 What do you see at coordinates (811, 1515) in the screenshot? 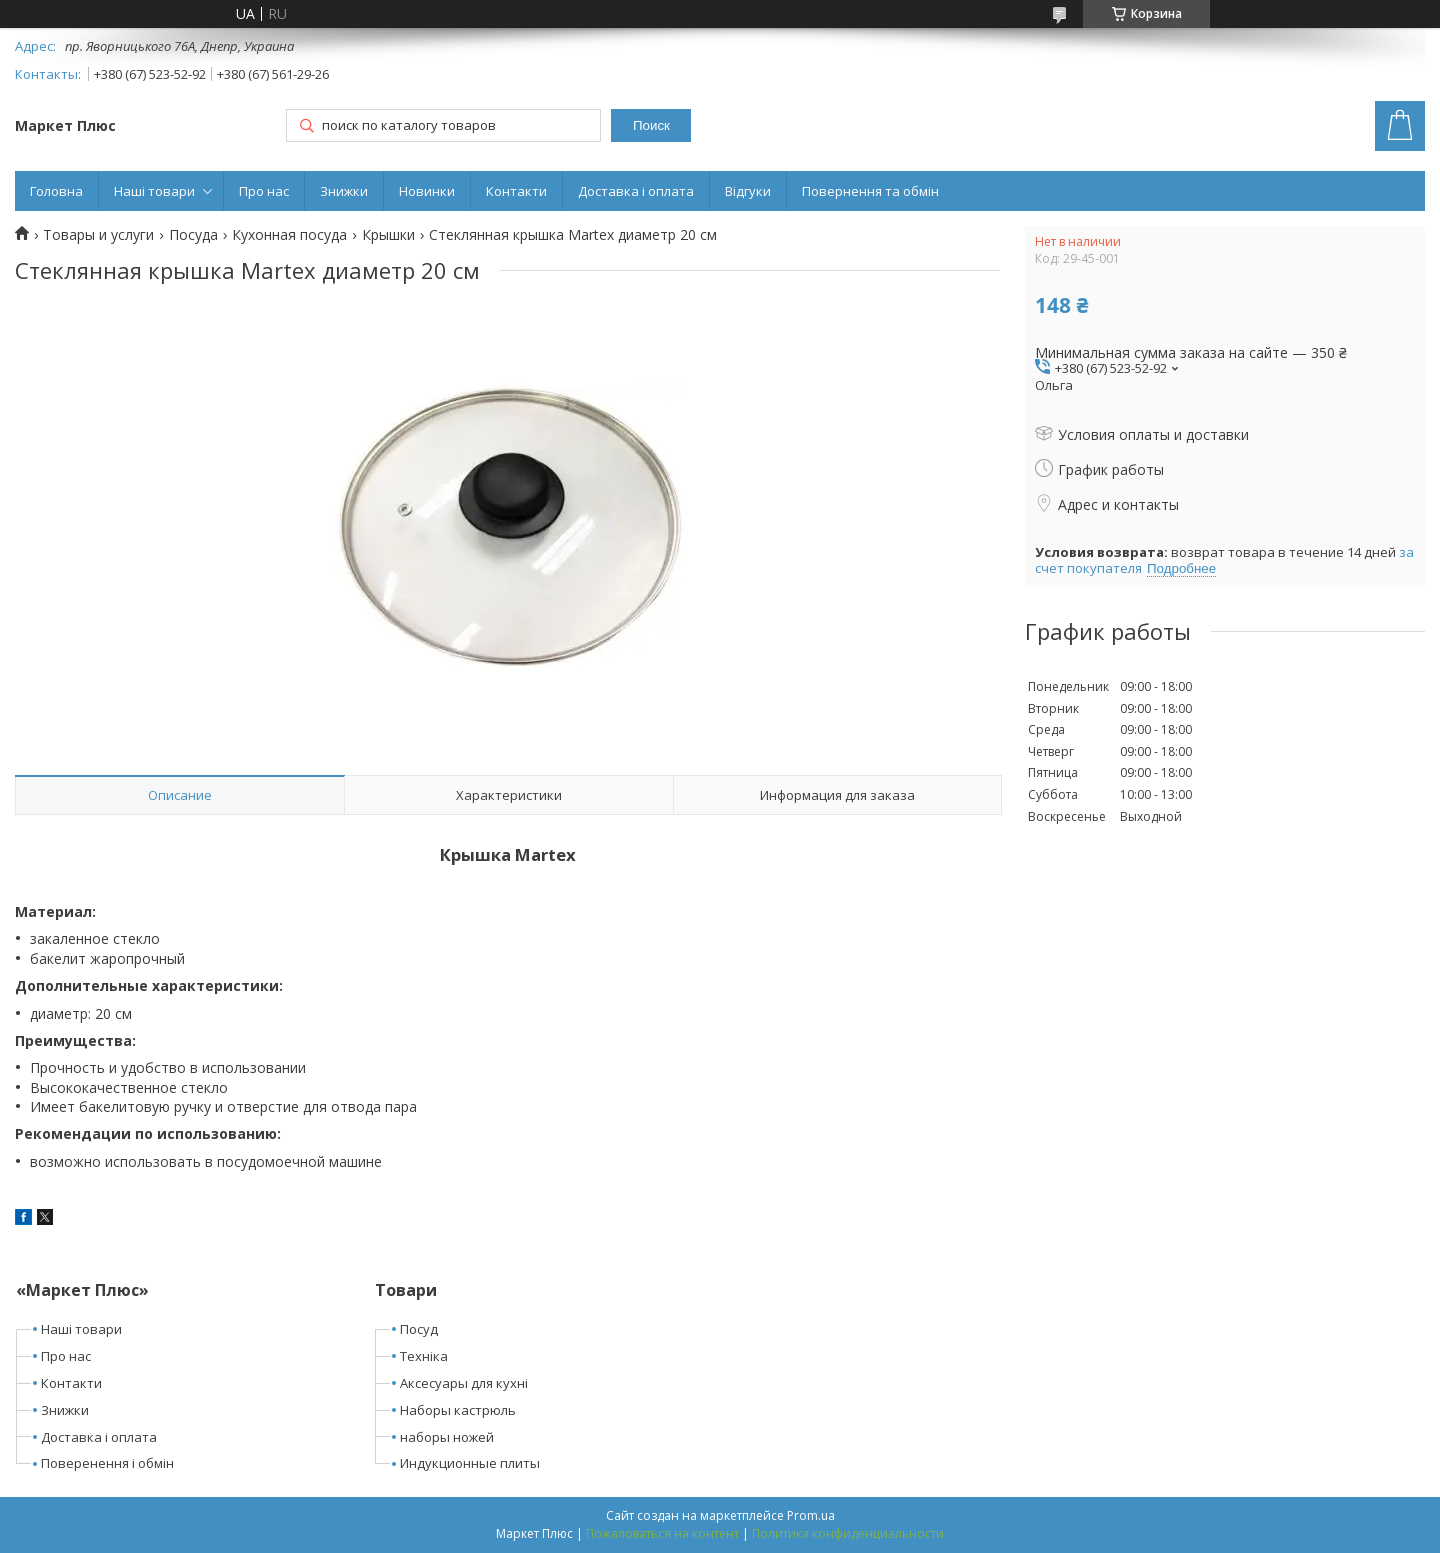
I see `Prom.ua` at bounding box center [811, 1515].